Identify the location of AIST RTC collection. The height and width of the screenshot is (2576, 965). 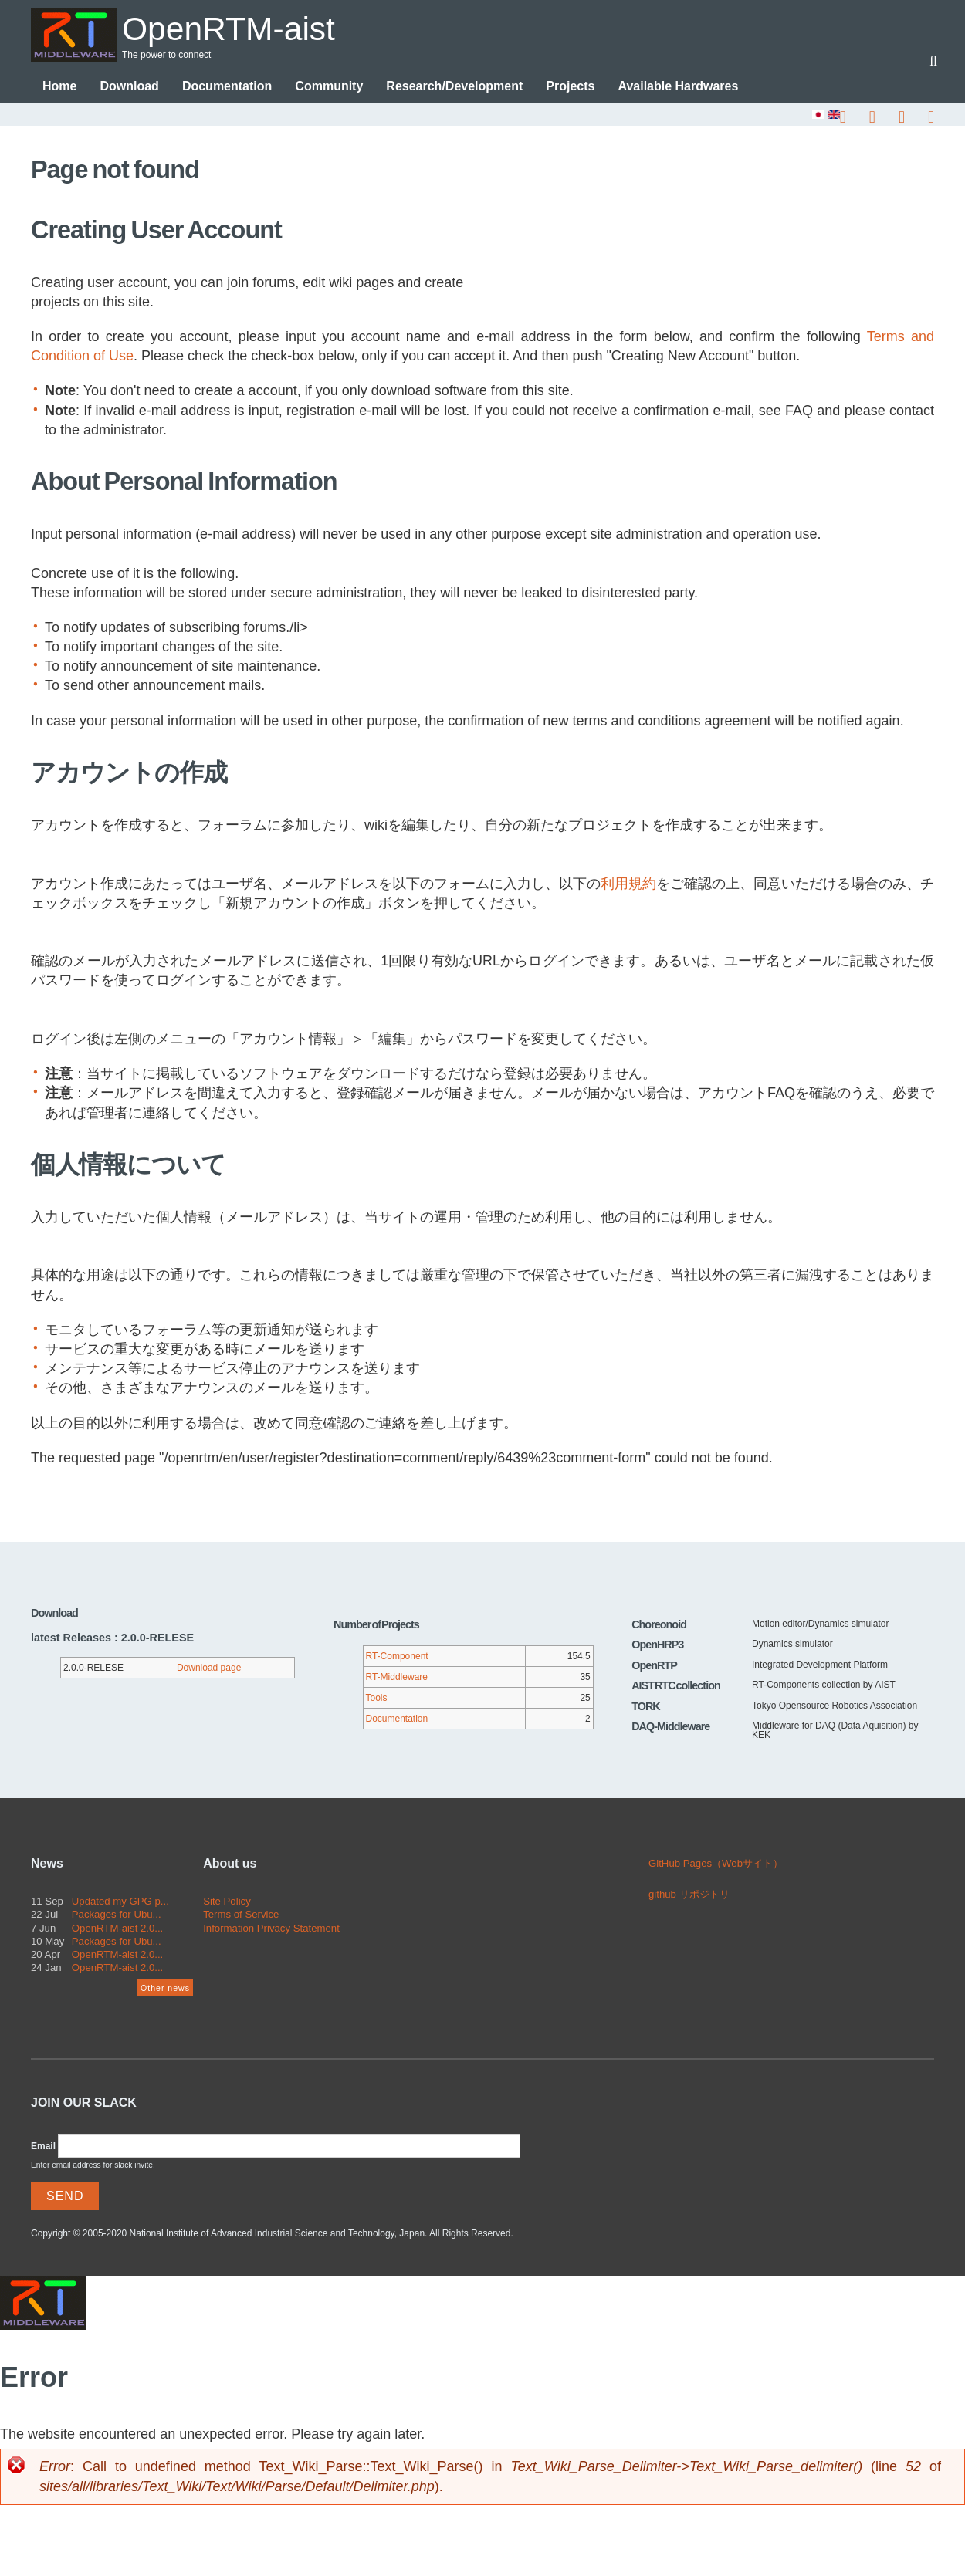
(675, 1686).